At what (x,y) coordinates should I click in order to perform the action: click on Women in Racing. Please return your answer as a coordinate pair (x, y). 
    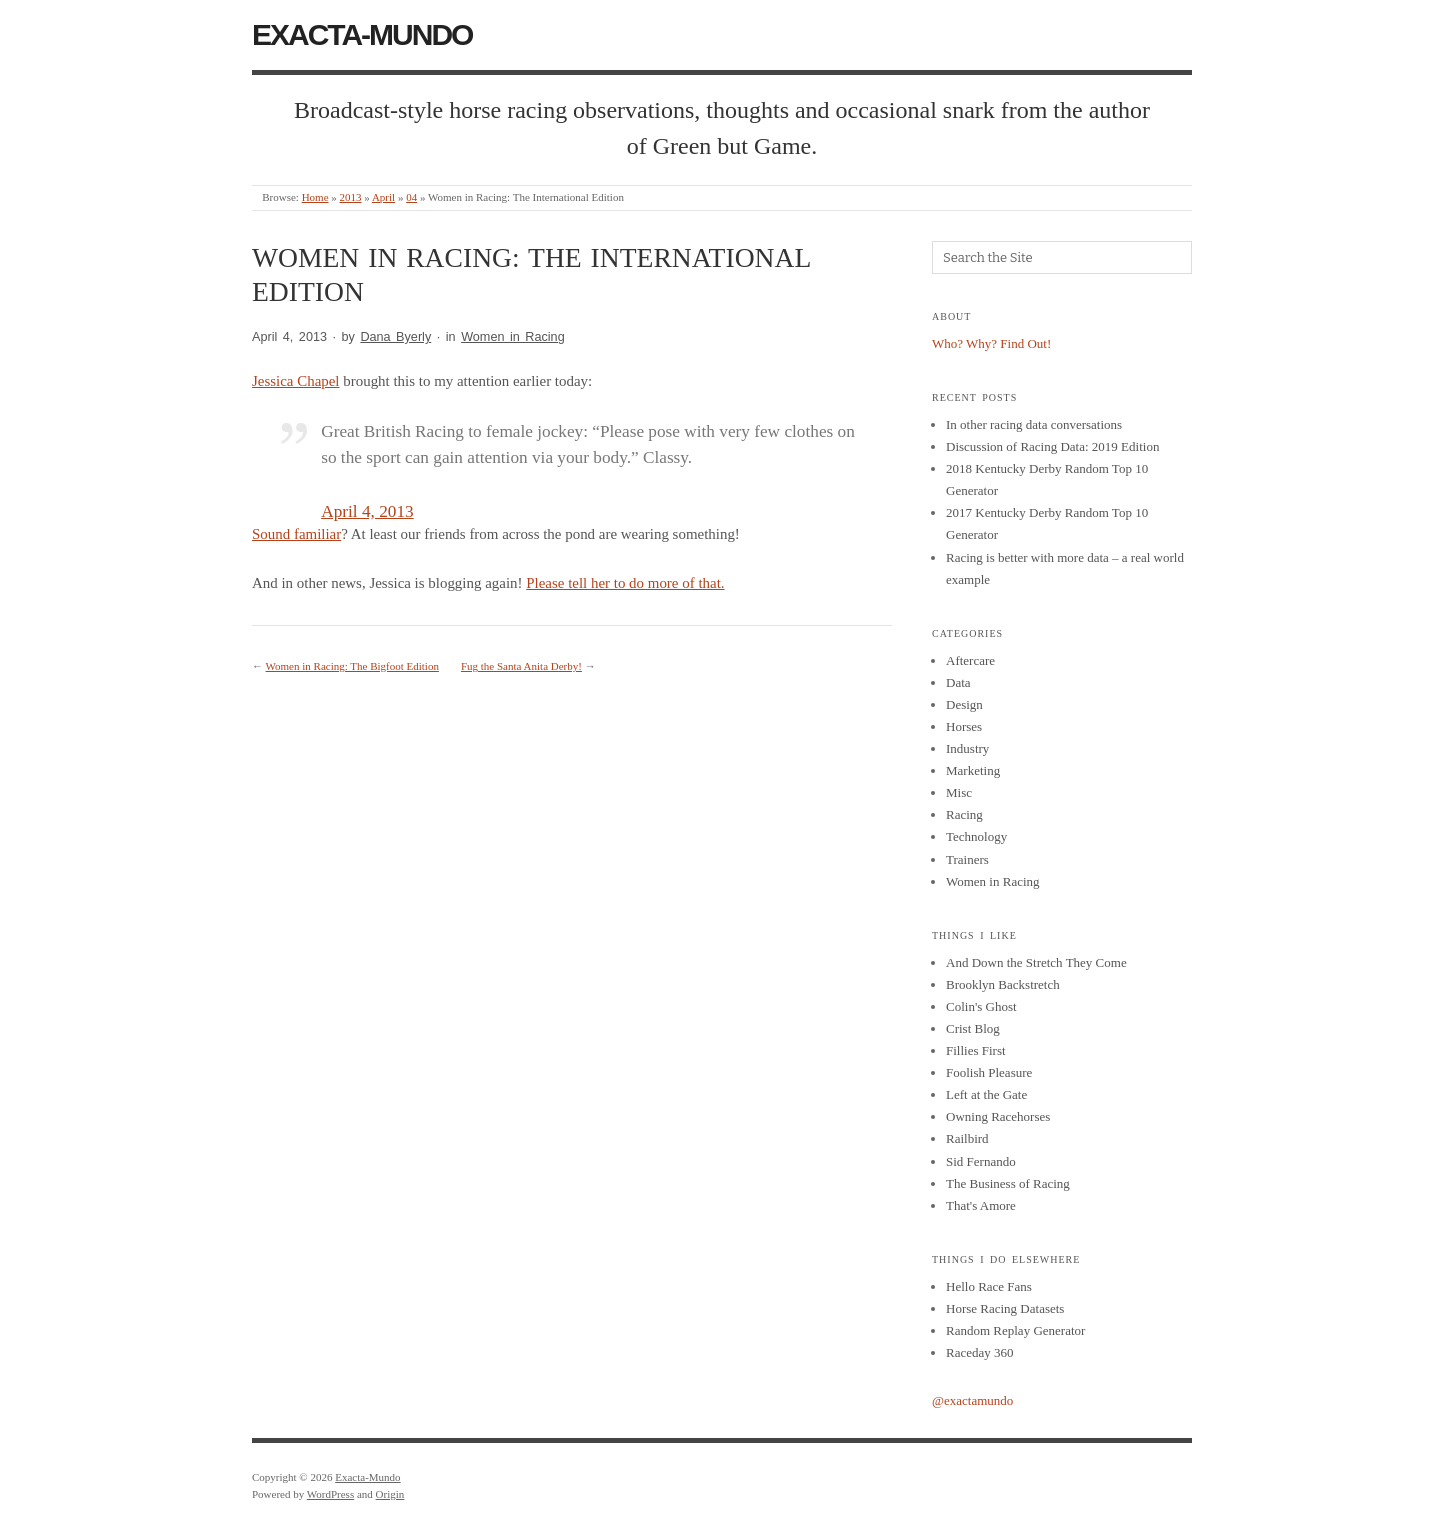
    Looking at the image, I should click on (513, 337).